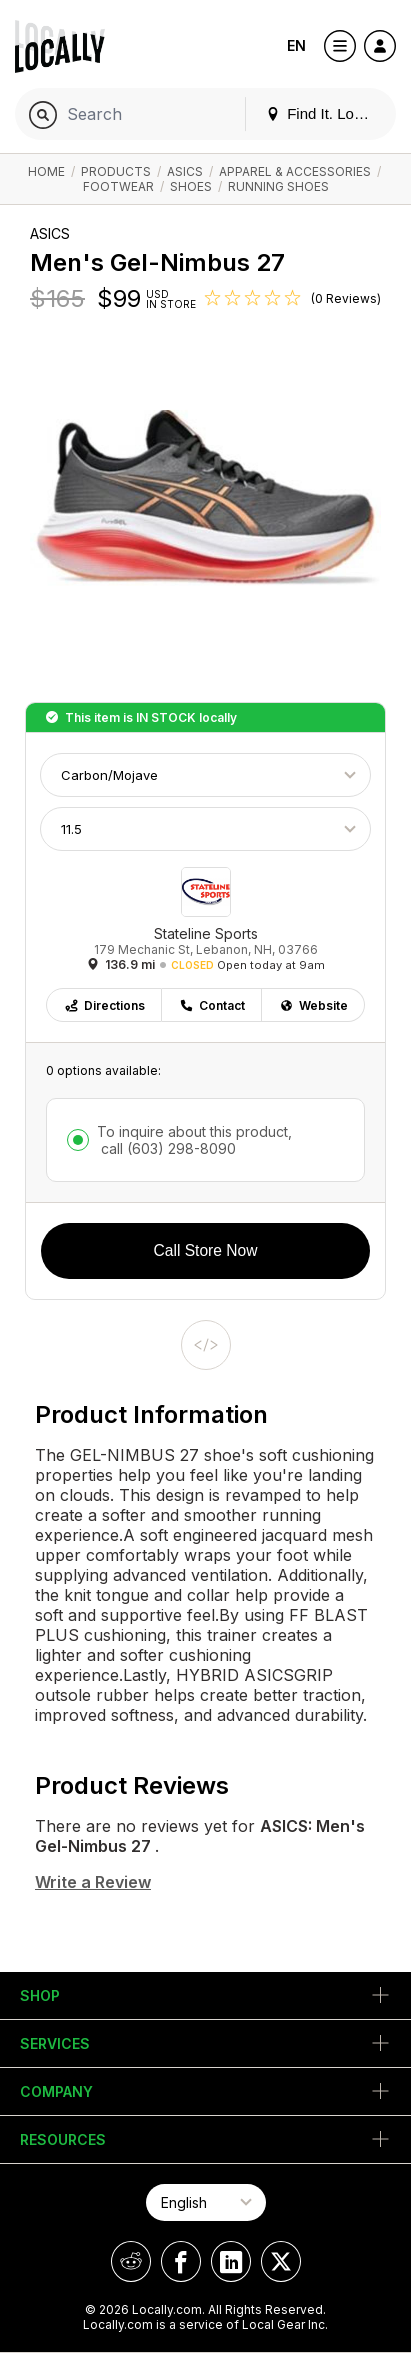 The width and height of the screenshot is (411, 2353). What do you see at coordinates (166, 1148) in the screenshot?
I see `call` at bounding box center [166, 1148].